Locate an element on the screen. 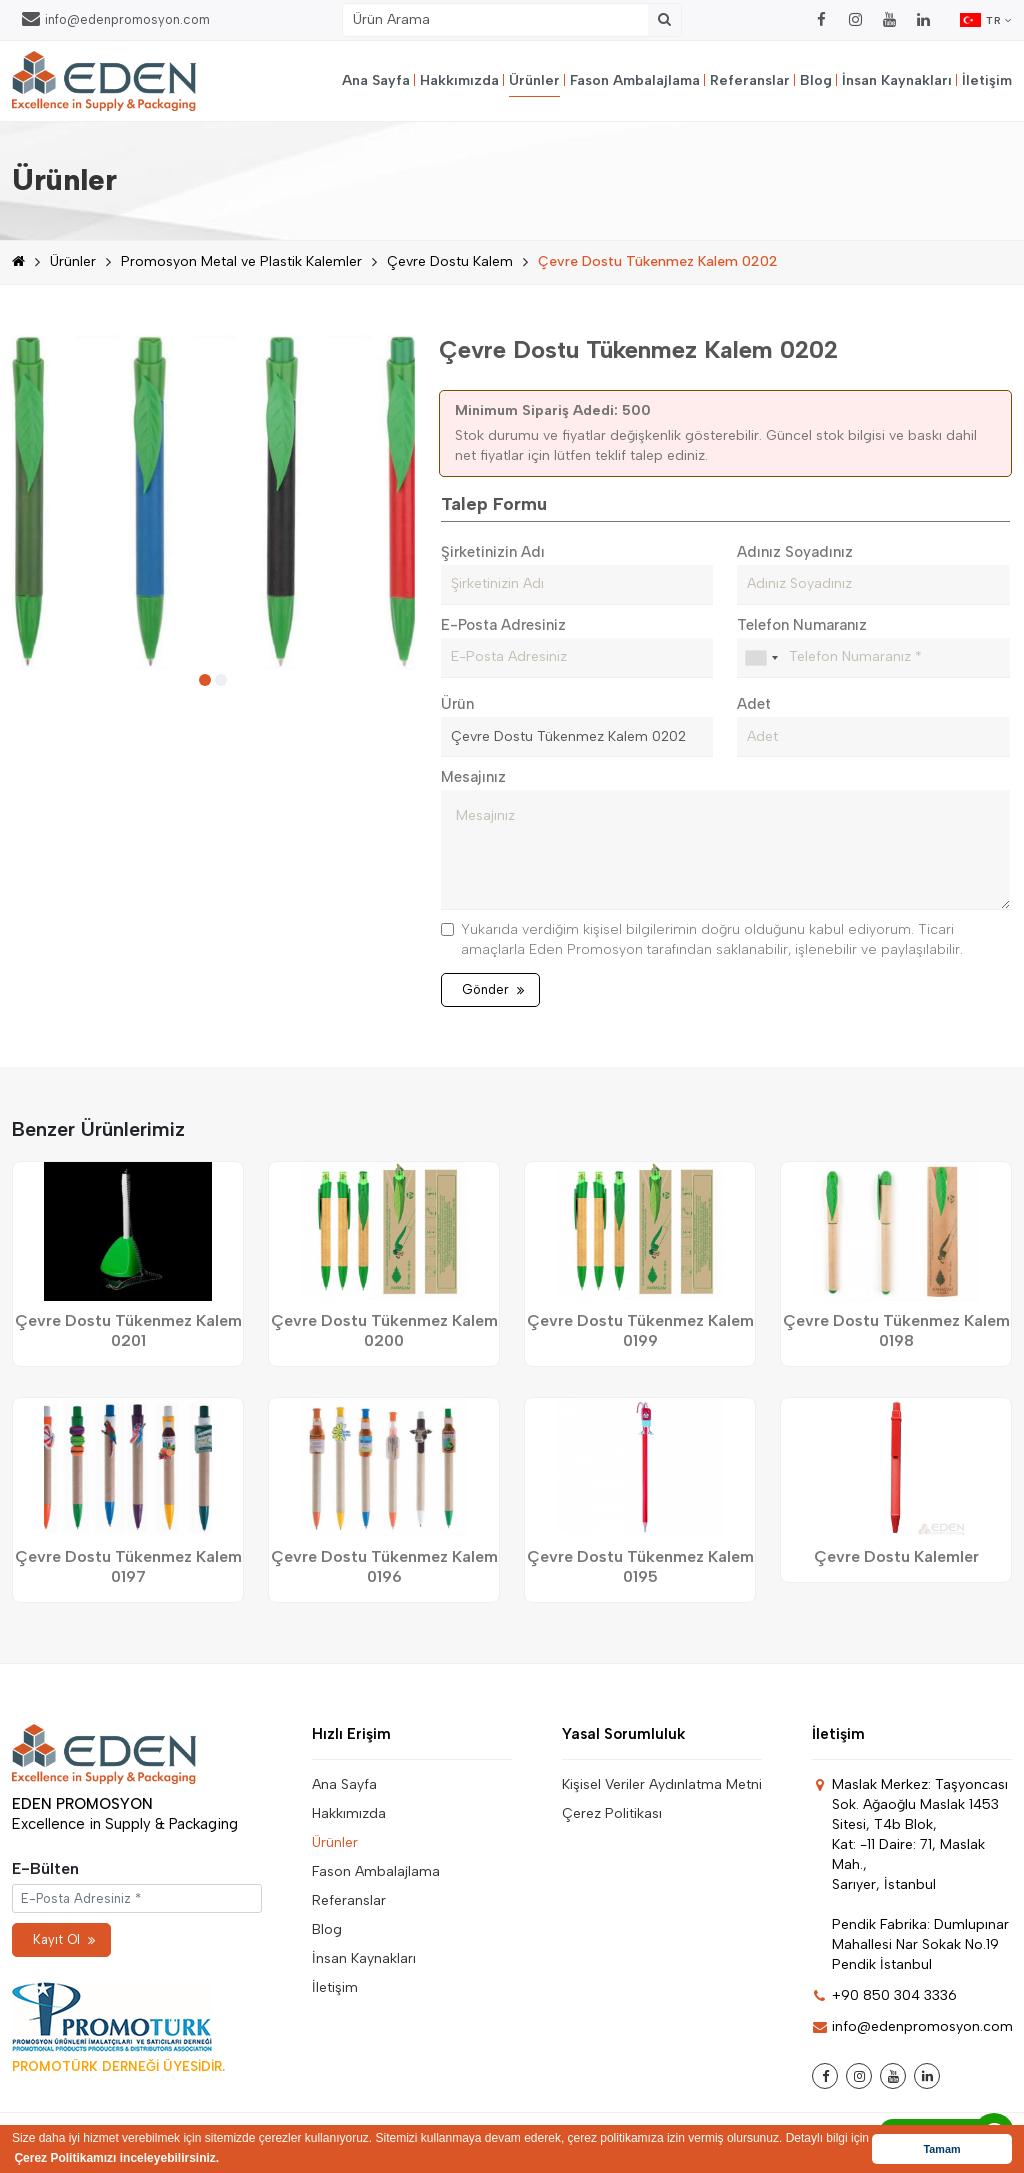  Hakkımızda is located at coordinates (459, 80).